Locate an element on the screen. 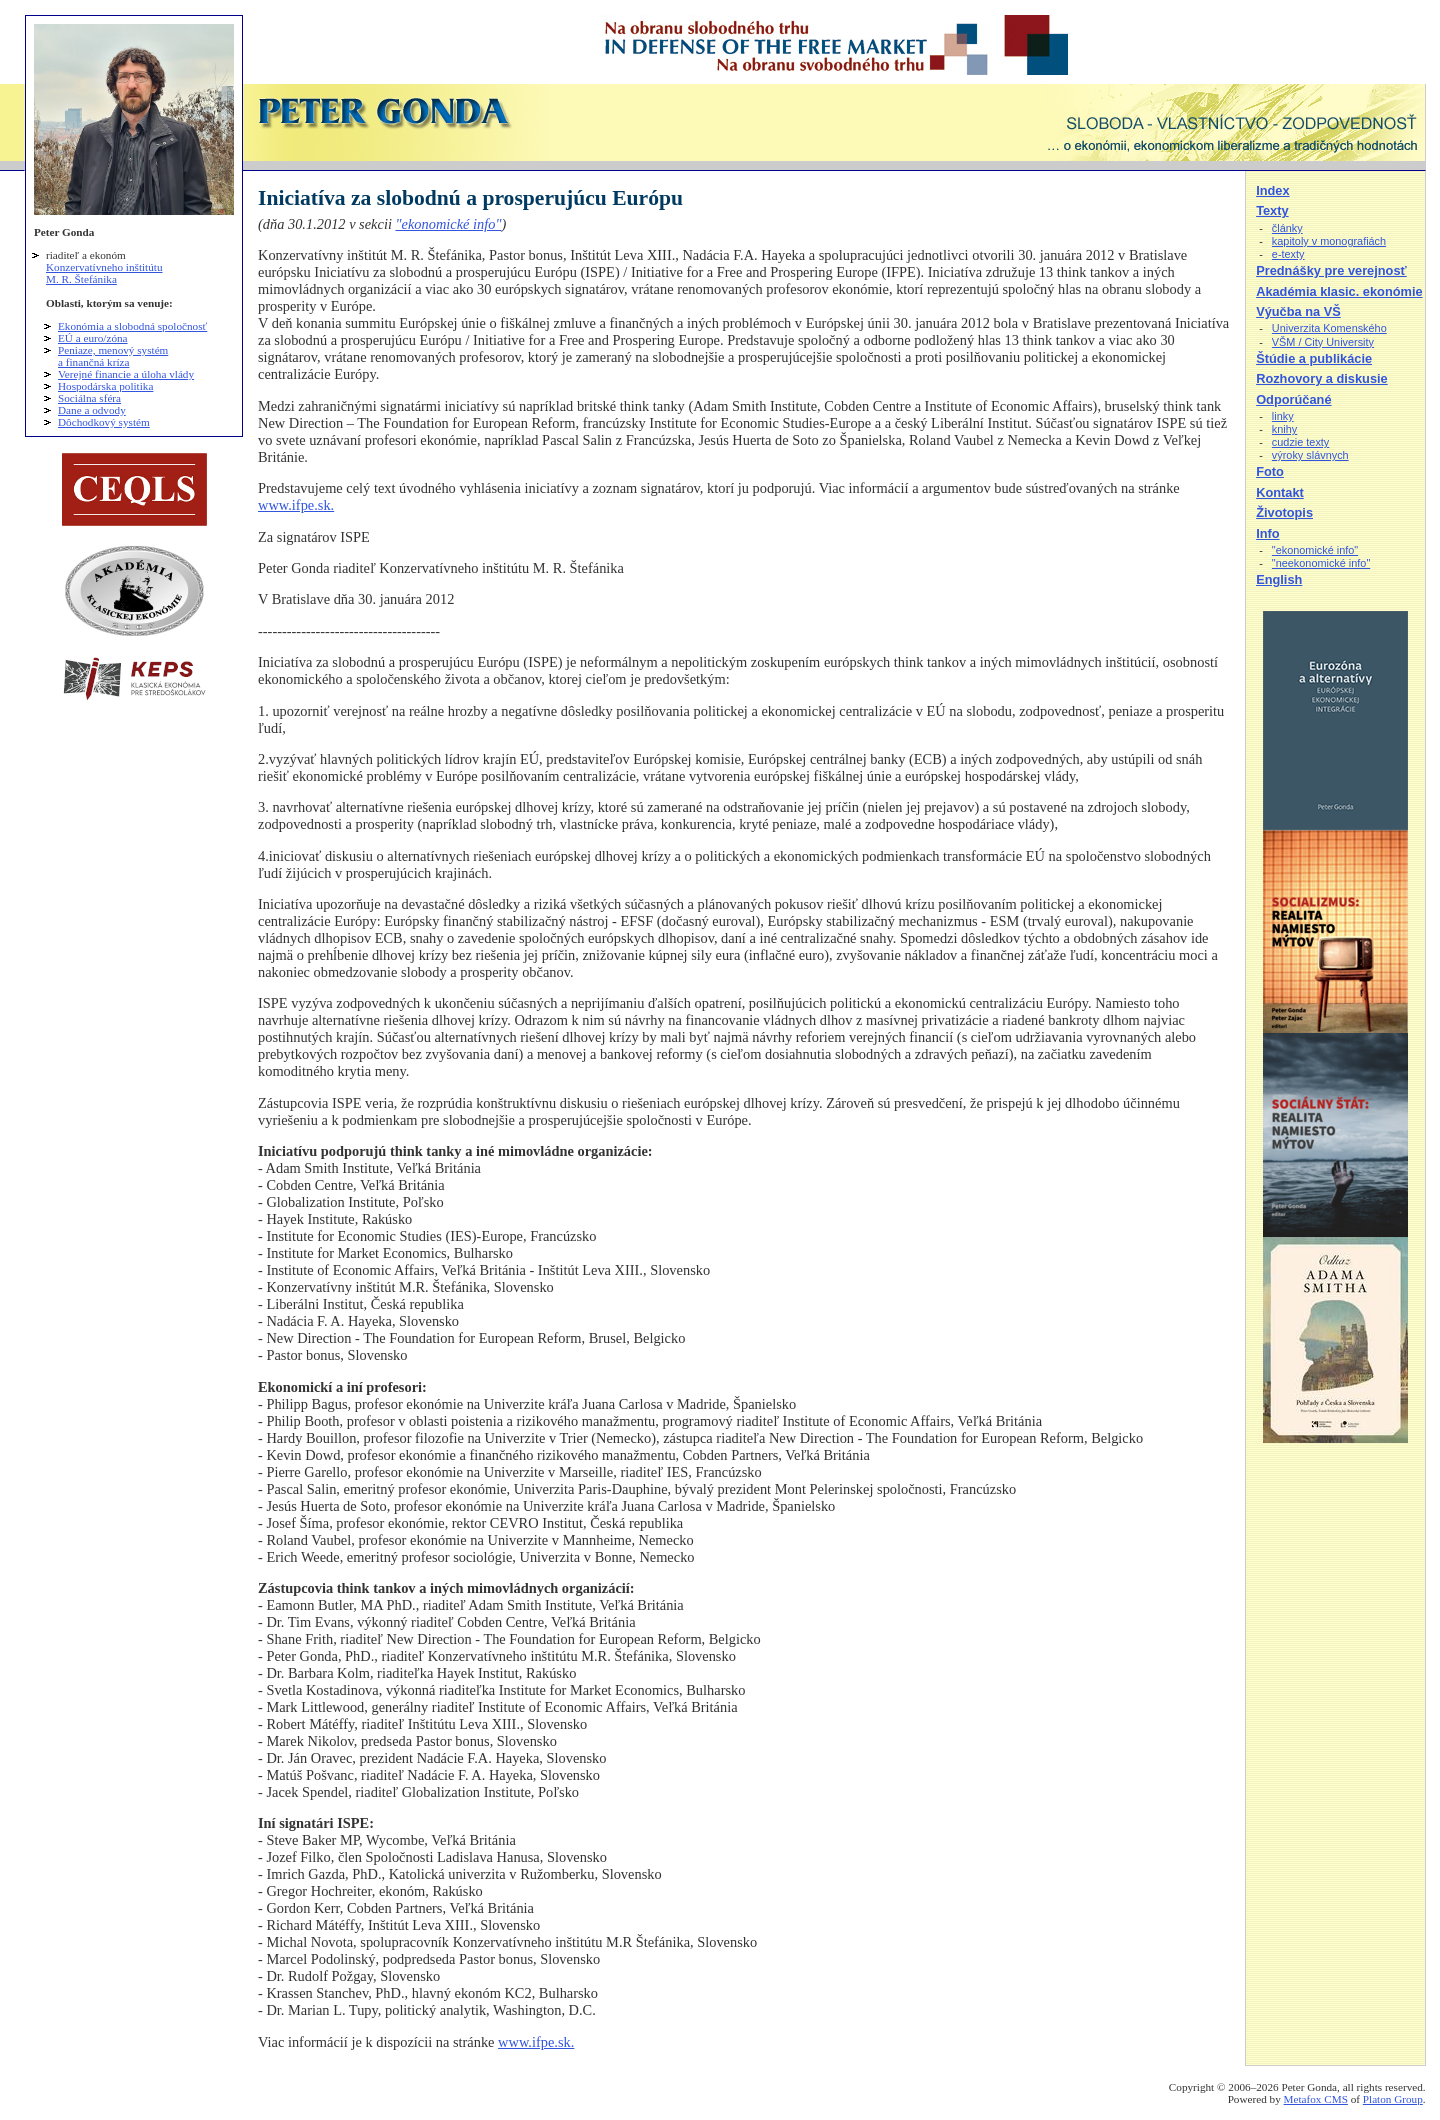 This screenshot has height=2120, width=1440. výroky slávnych is located at coordinates (1310, 455).